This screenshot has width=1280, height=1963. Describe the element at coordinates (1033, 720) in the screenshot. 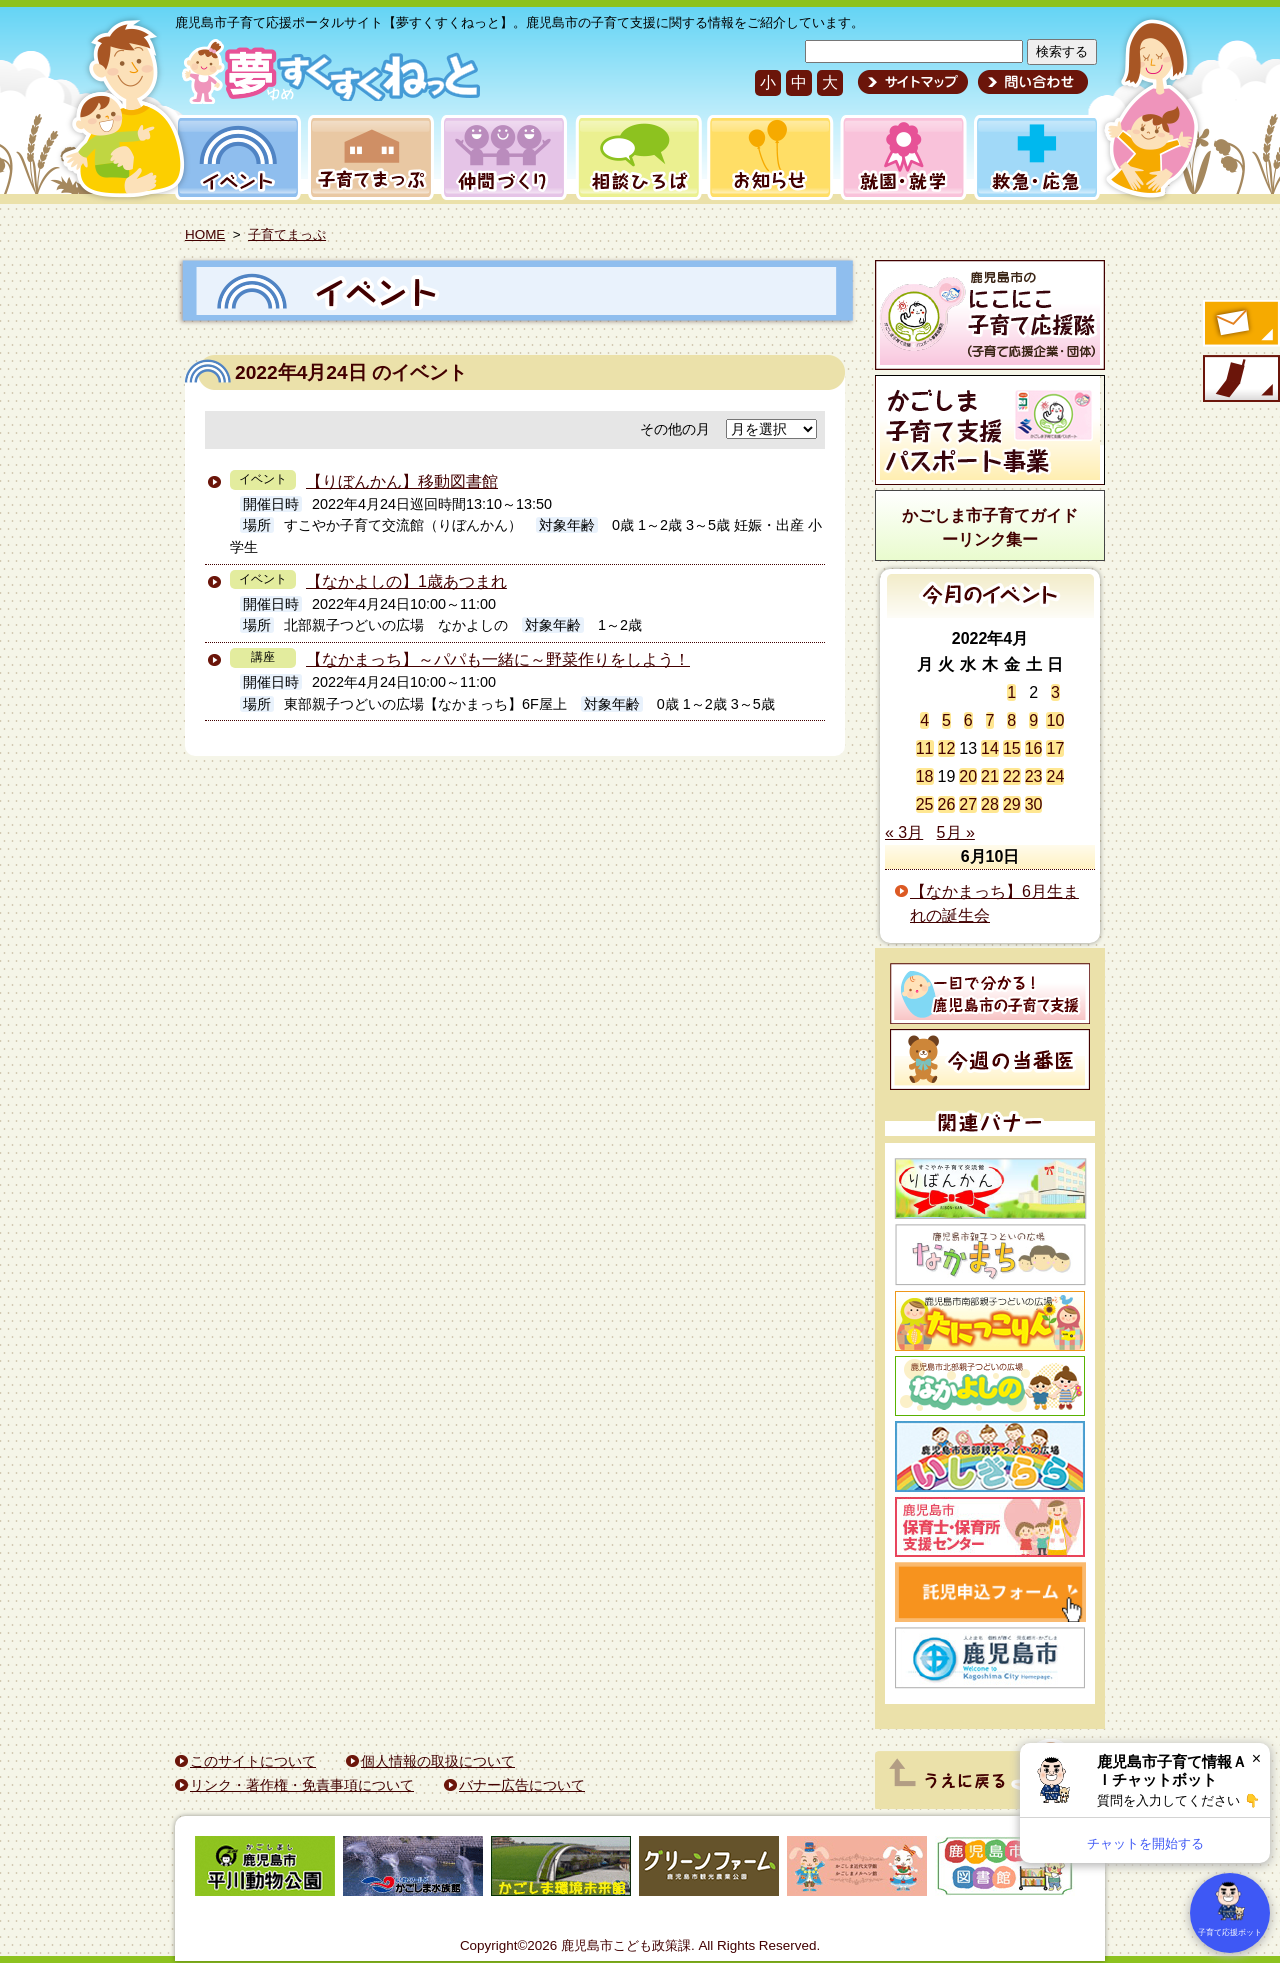

I see `9 [2022年4月9日 に投稿を公開]` at that location.